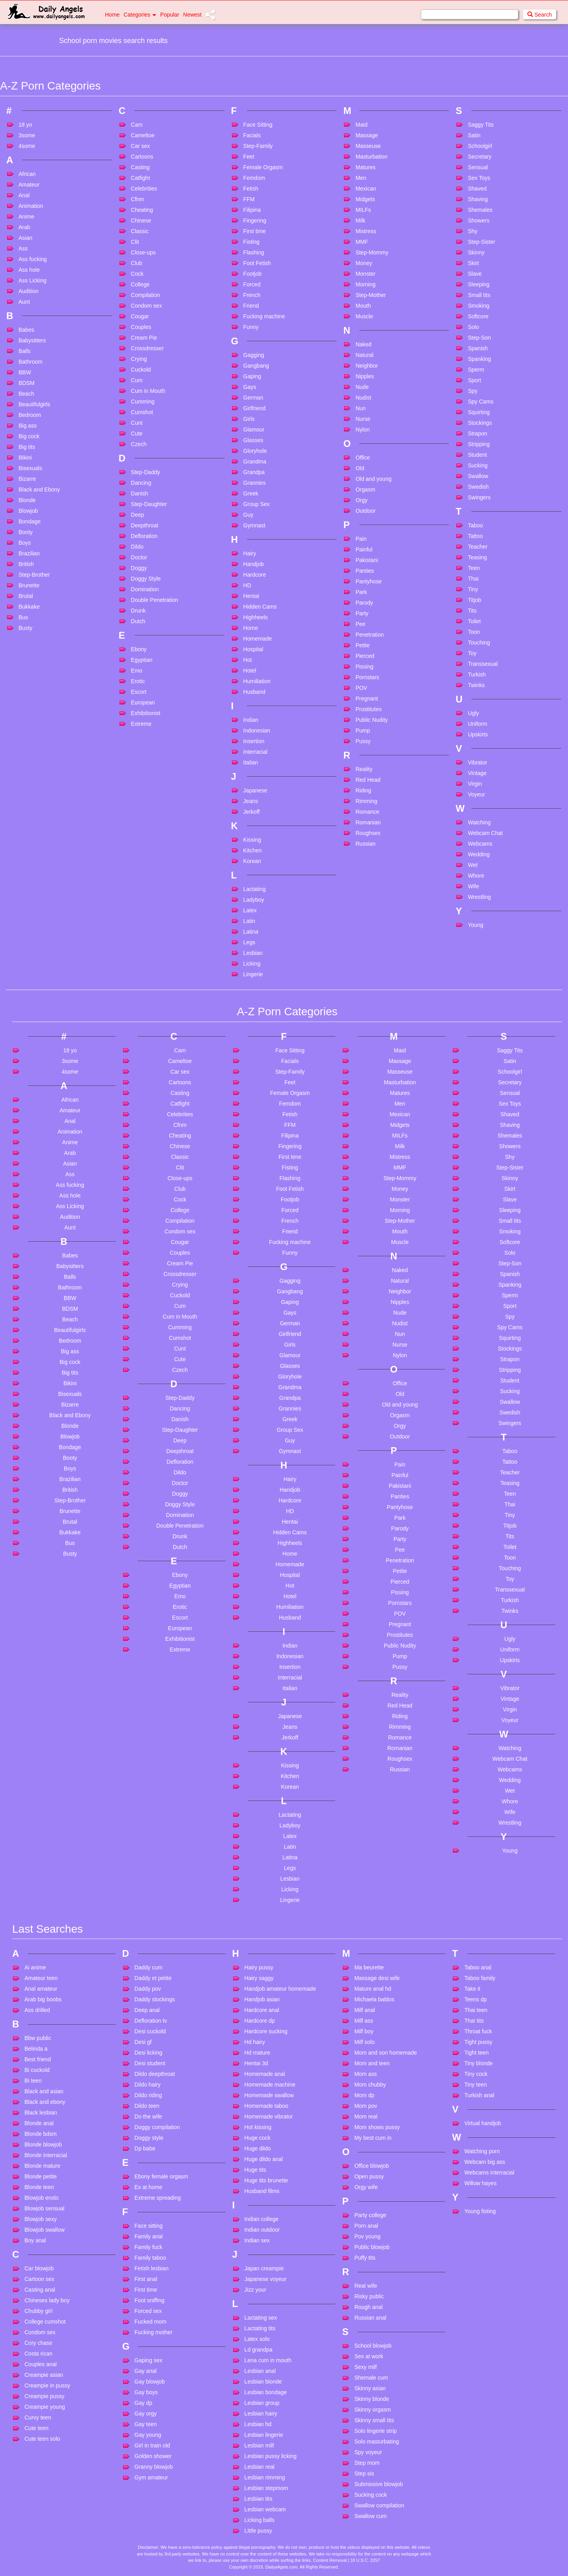 This screenshot has height=2576, width=568. Describe the element at coordinates (478, 2031) in the screenshot. I see `Throat fuck` at that location.